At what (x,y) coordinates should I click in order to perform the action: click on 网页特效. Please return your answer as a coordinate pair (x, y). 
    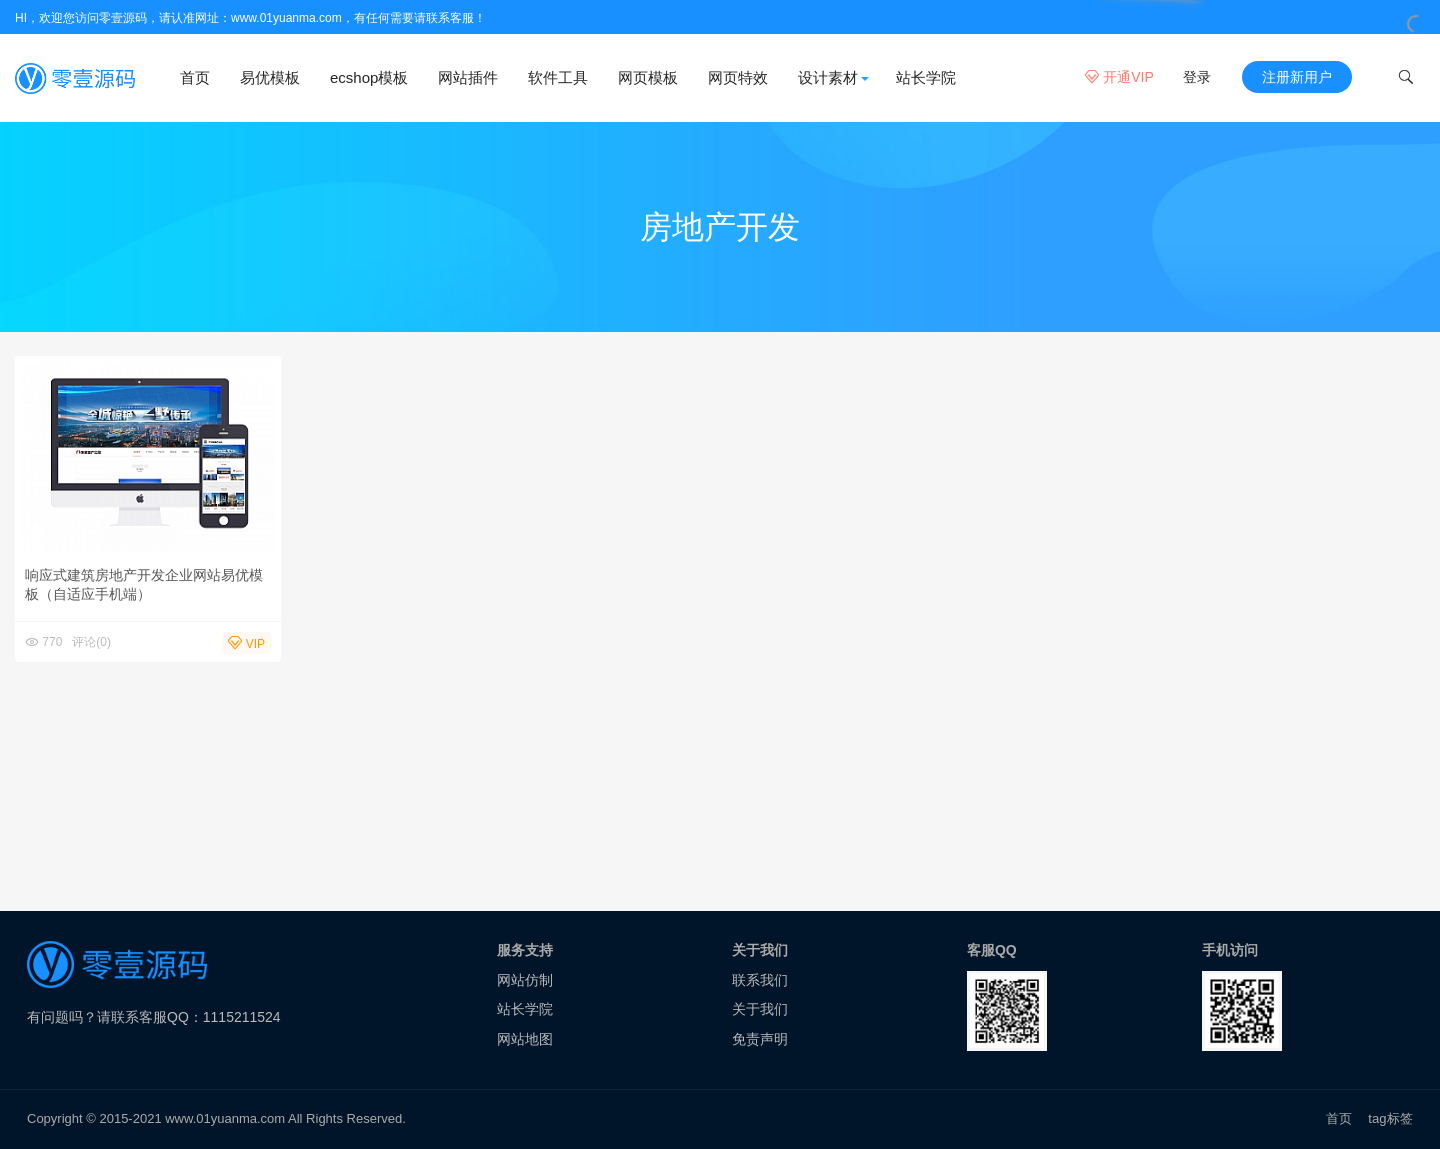
    Looking at the image, I should click on (738, 77).